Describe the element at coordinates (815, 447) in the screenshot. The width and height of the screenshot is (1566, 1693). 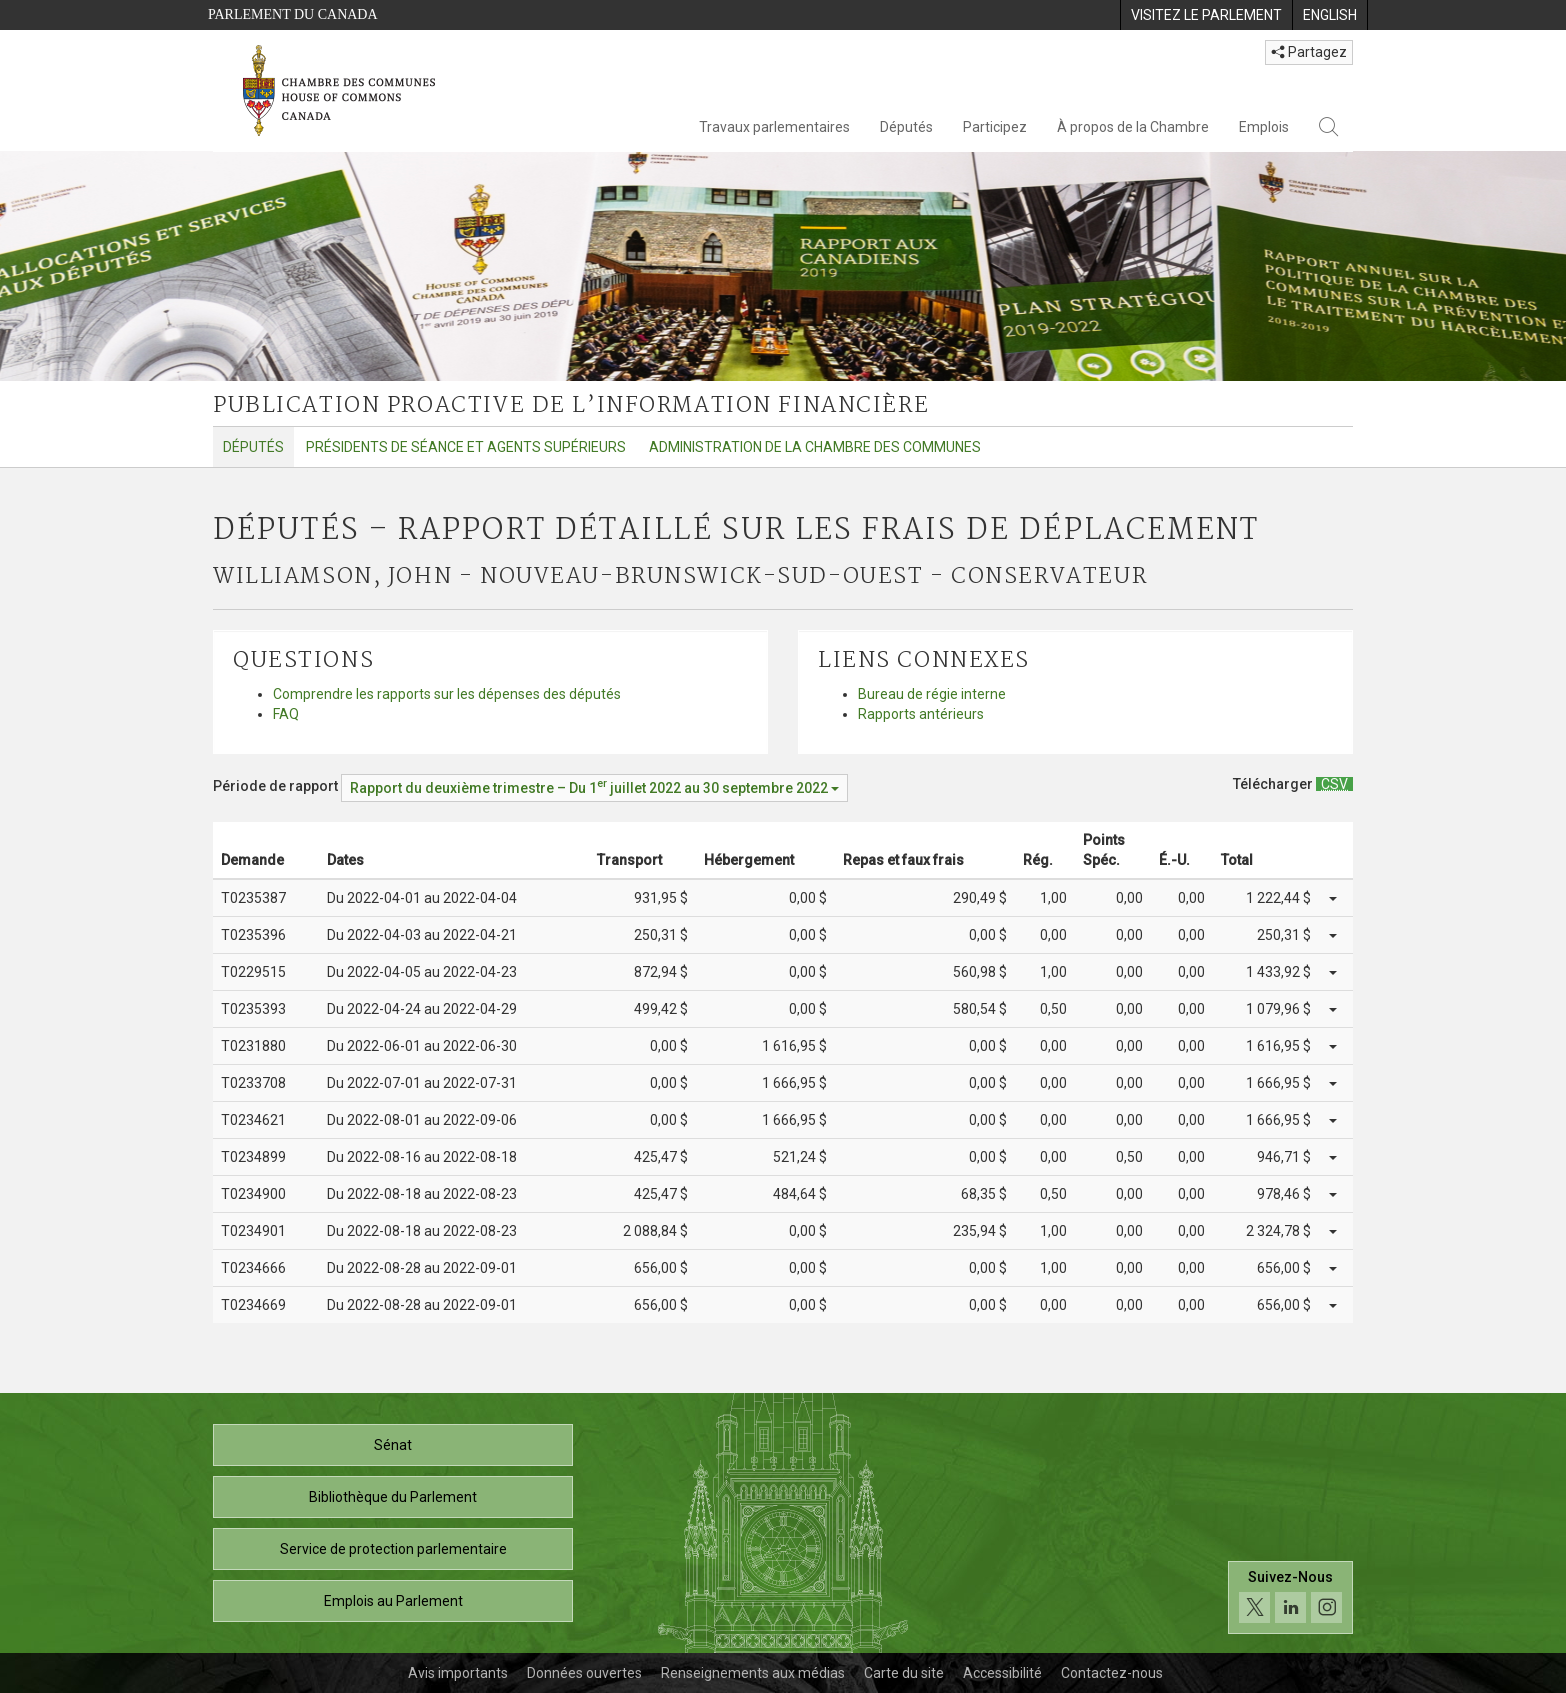
I see `Administration de la Chambre des communes` at that location.